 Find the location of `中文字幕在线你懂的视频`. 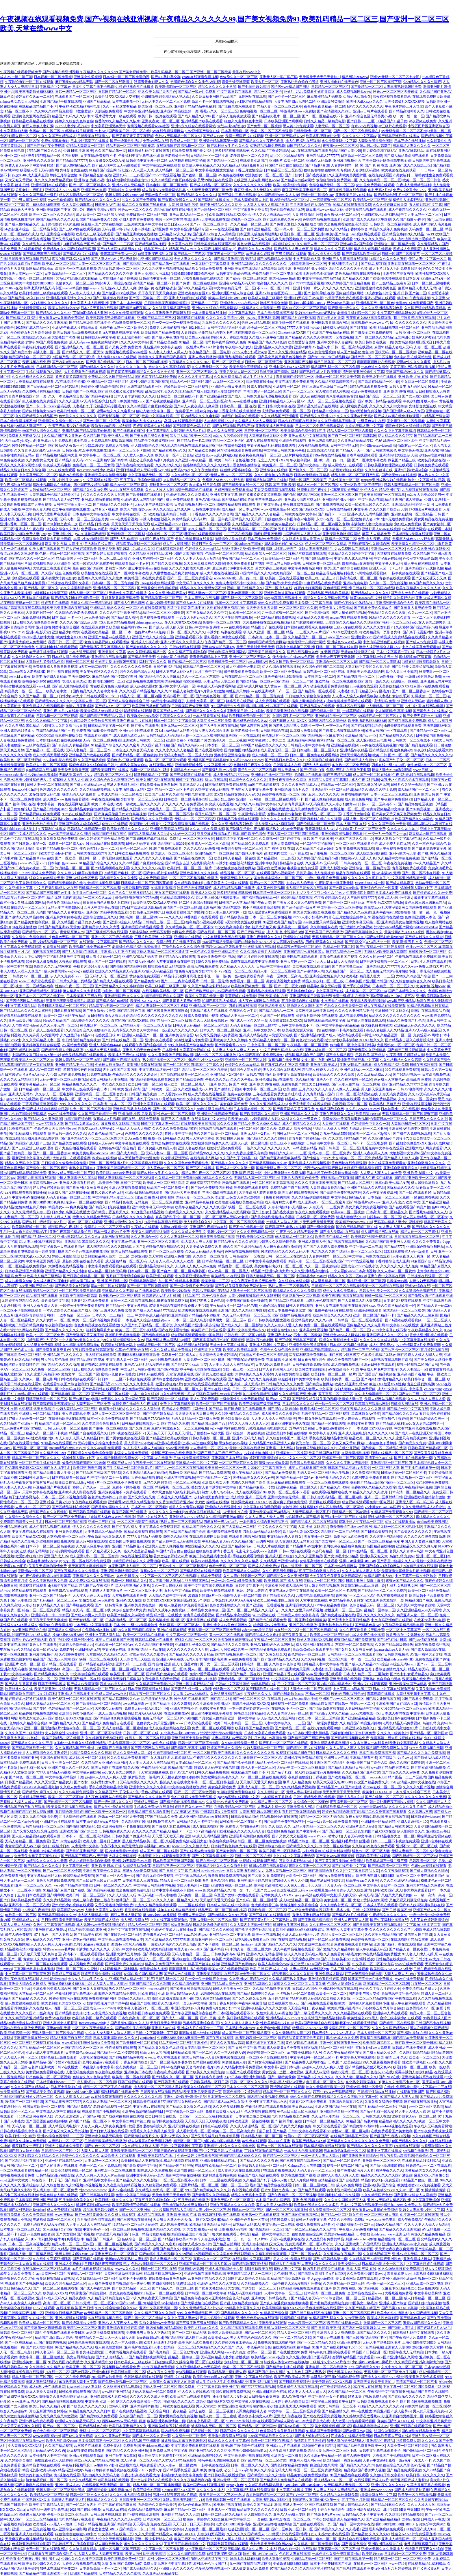

中文字幕在线你懂的视频 is located at coordinates (262, 1507).